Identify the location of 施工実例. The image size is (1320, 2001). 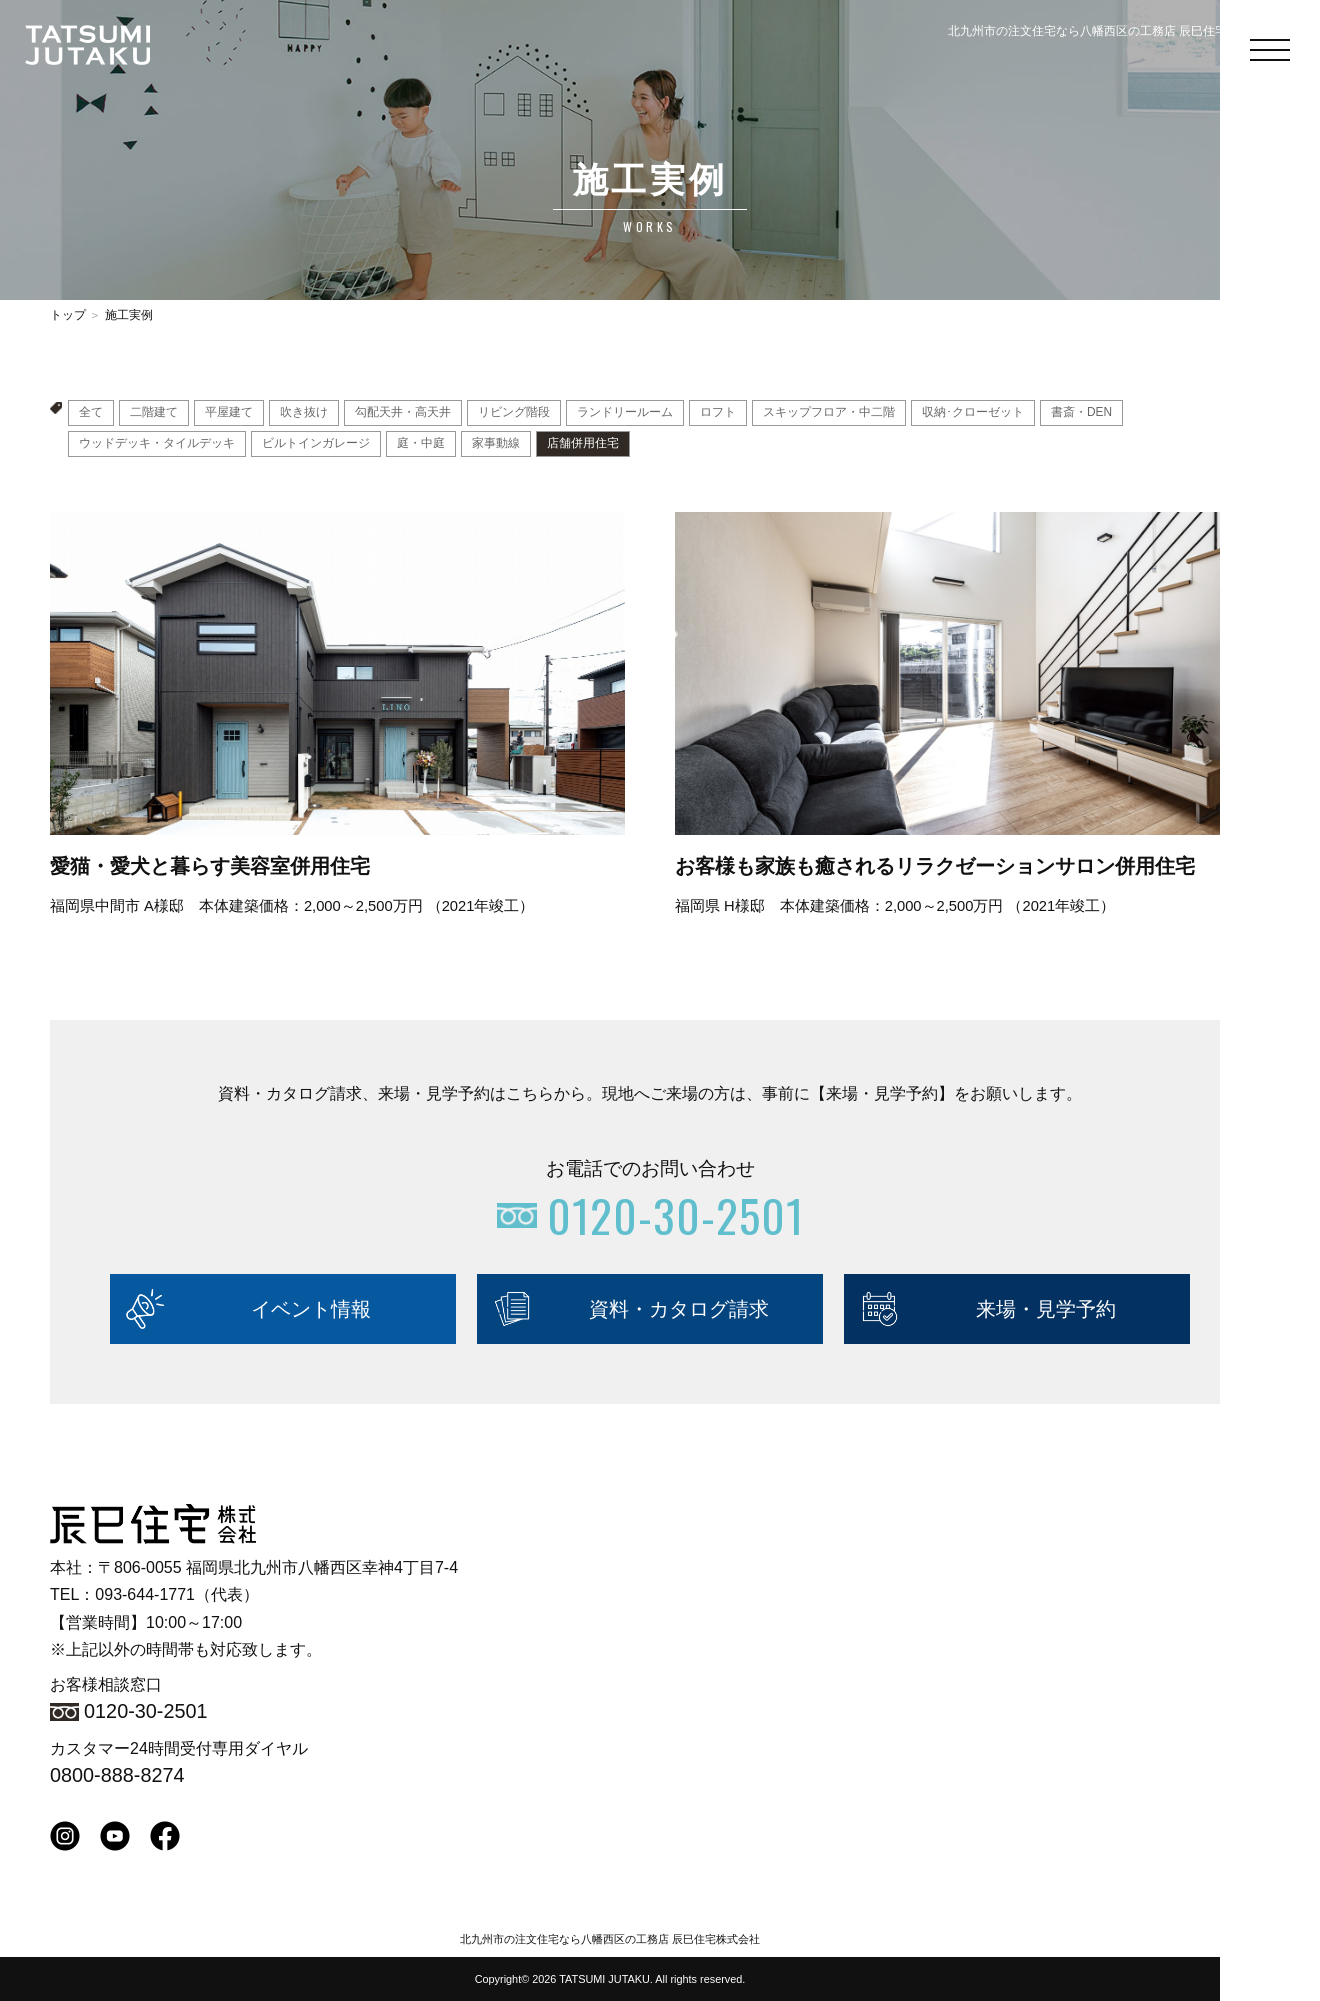
(129, 315).